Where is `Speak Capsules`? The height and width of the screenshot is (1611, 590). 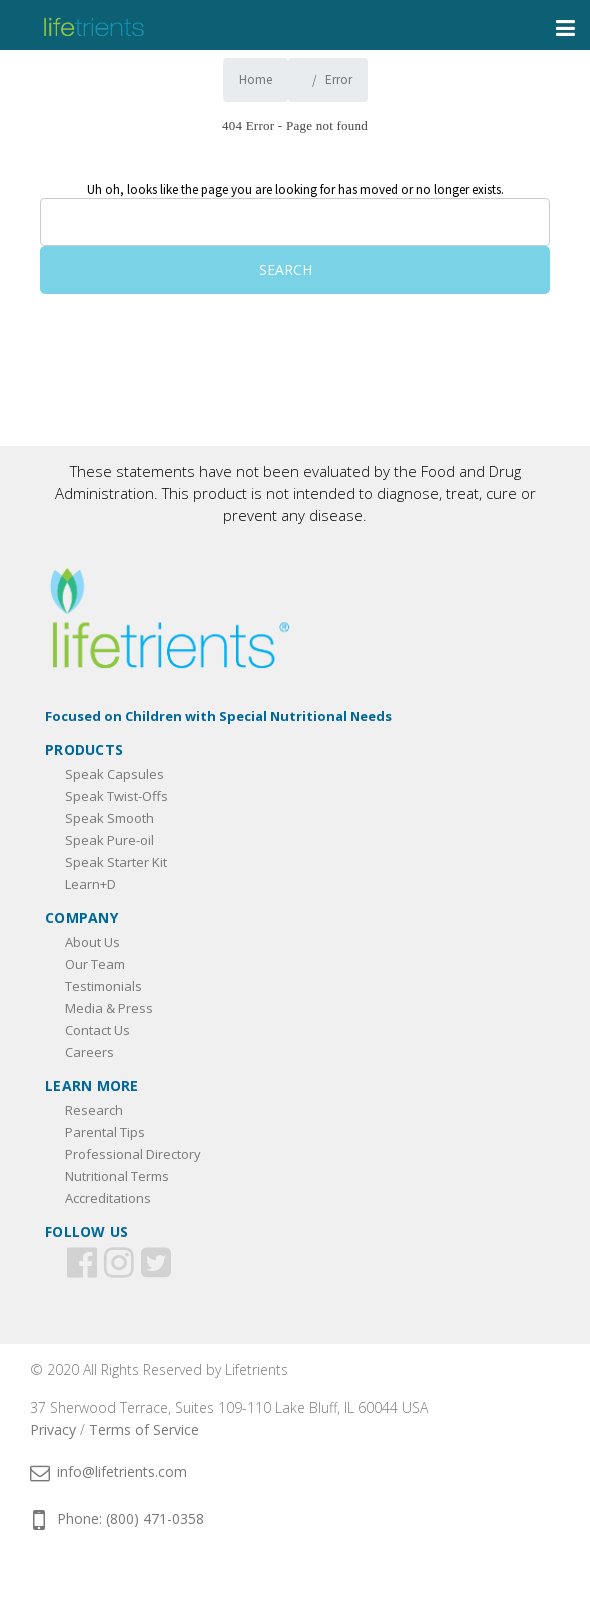
Speak Capsules is located at coordinates (114, 774).